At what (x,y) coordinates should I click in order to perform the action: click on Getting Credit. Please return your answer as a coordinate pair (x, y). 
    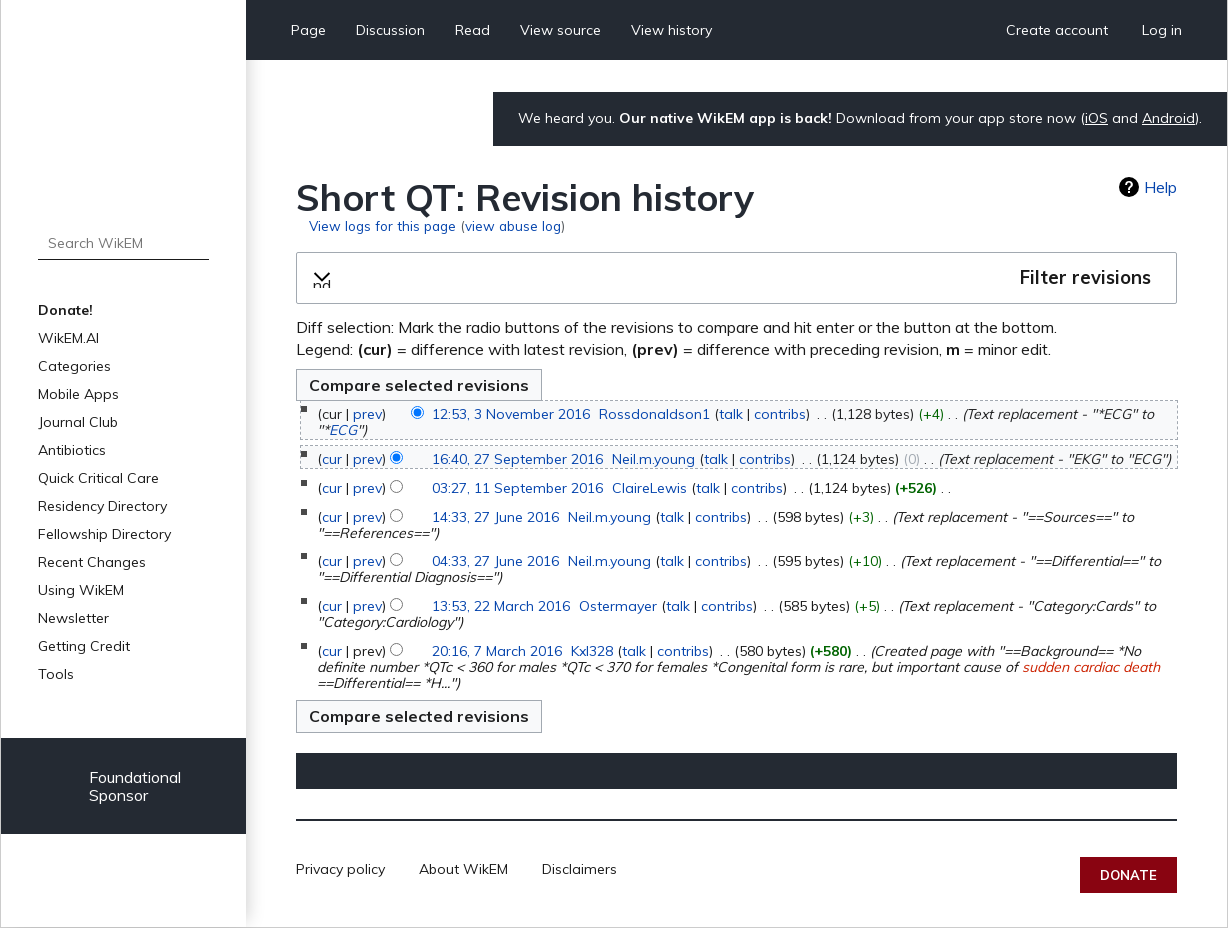
    Looking at the image, I should click on (84, 646).